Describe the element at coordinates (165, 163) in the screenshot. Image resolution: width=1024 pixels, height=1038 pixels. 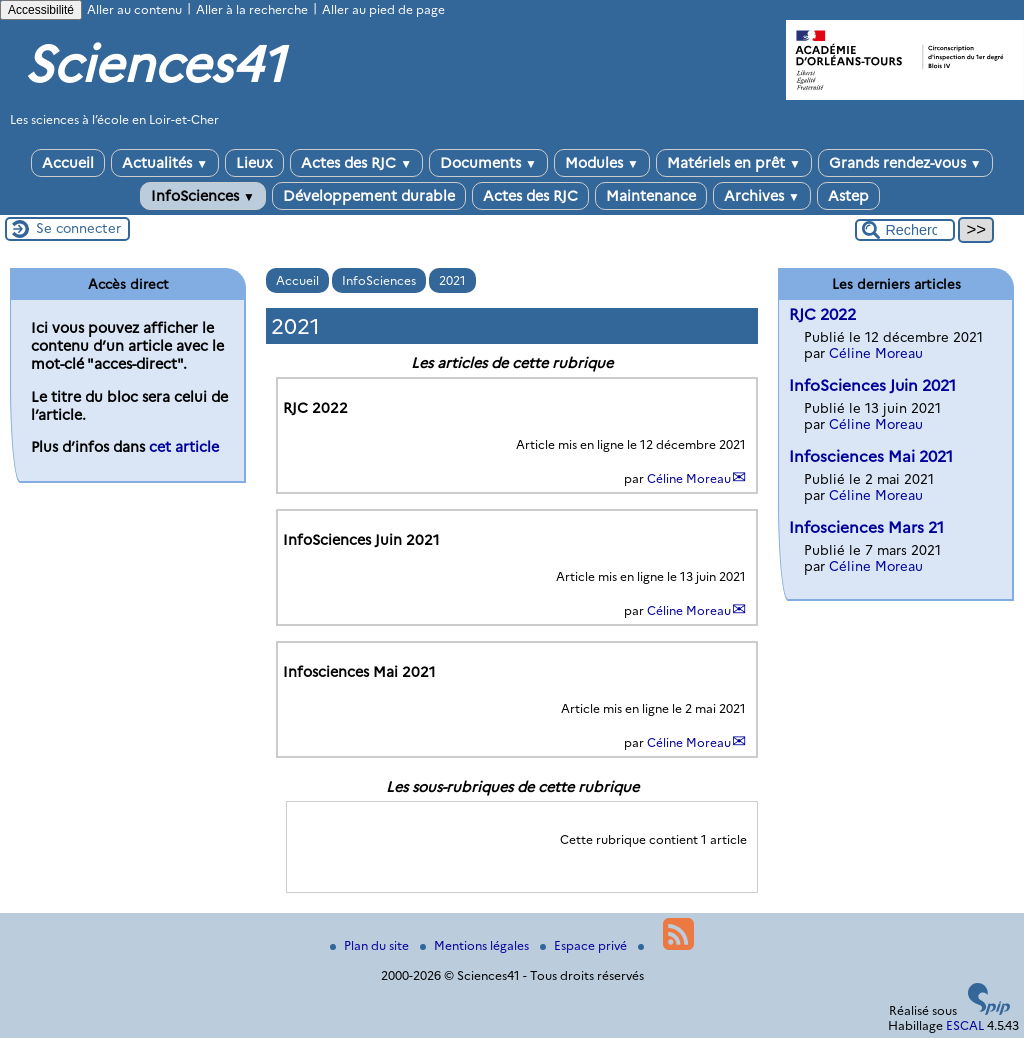
I see `Actualités` at that location.